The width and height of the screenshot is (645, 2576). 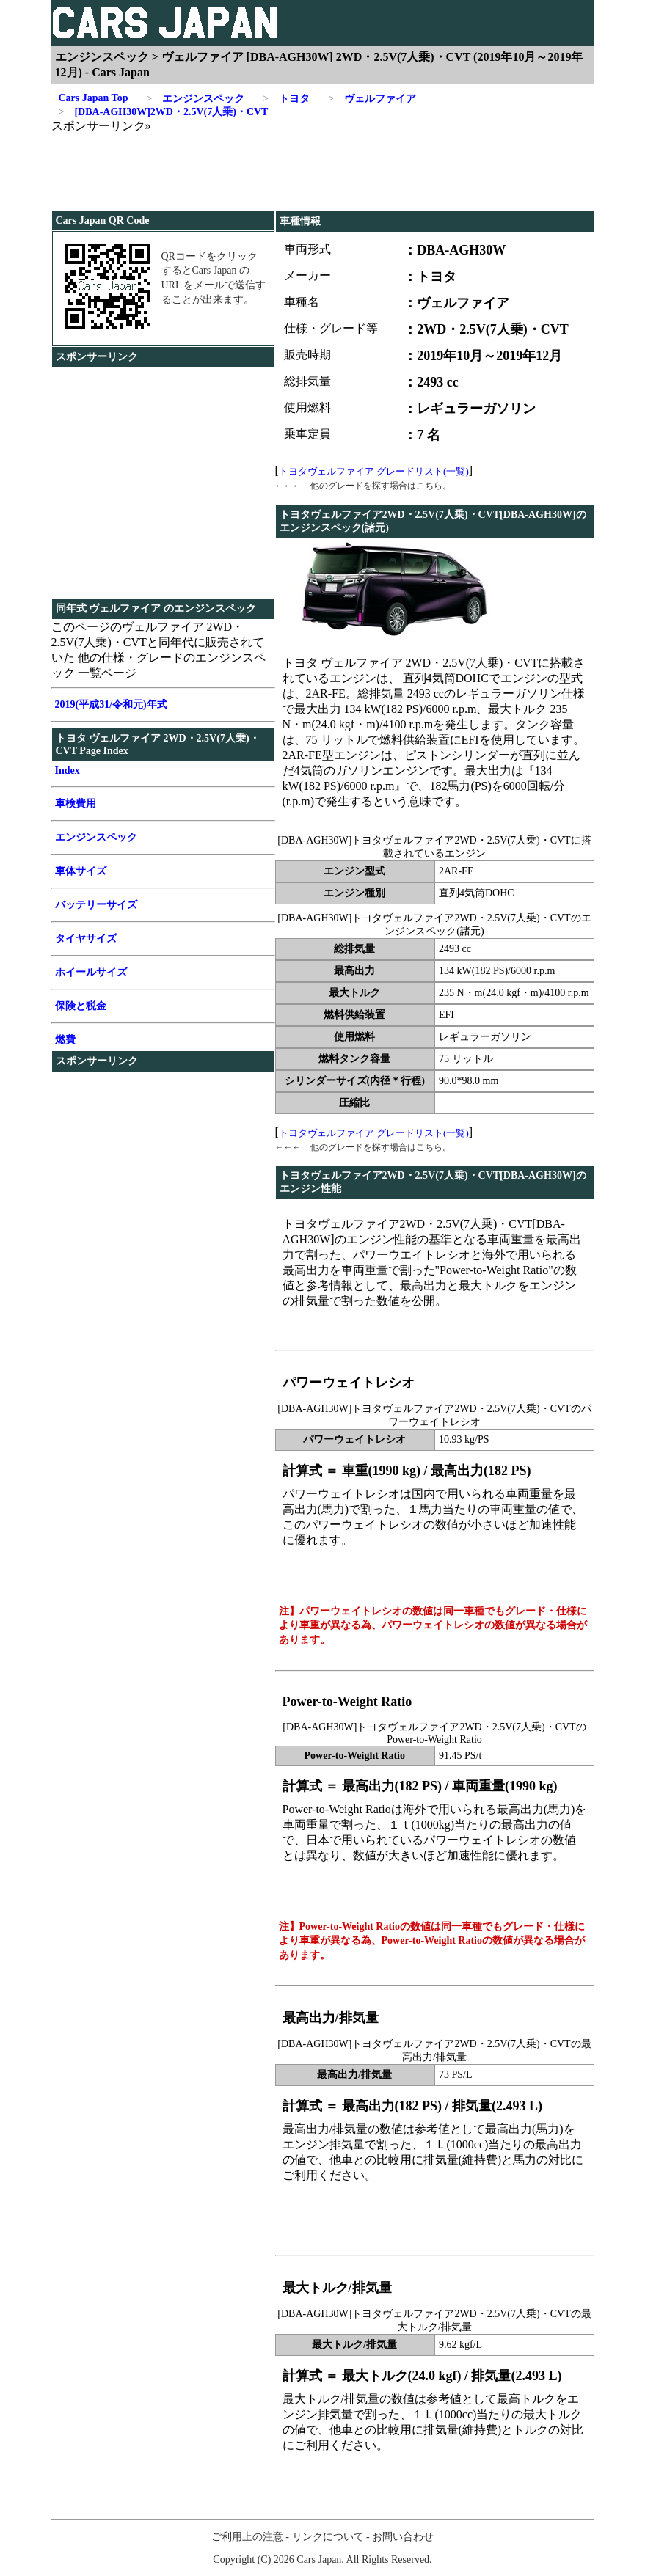 What do you see at coordinates (403, 2536) in the screenshot?
I see `お問い合わせ` at bounding box center [403, 2536].